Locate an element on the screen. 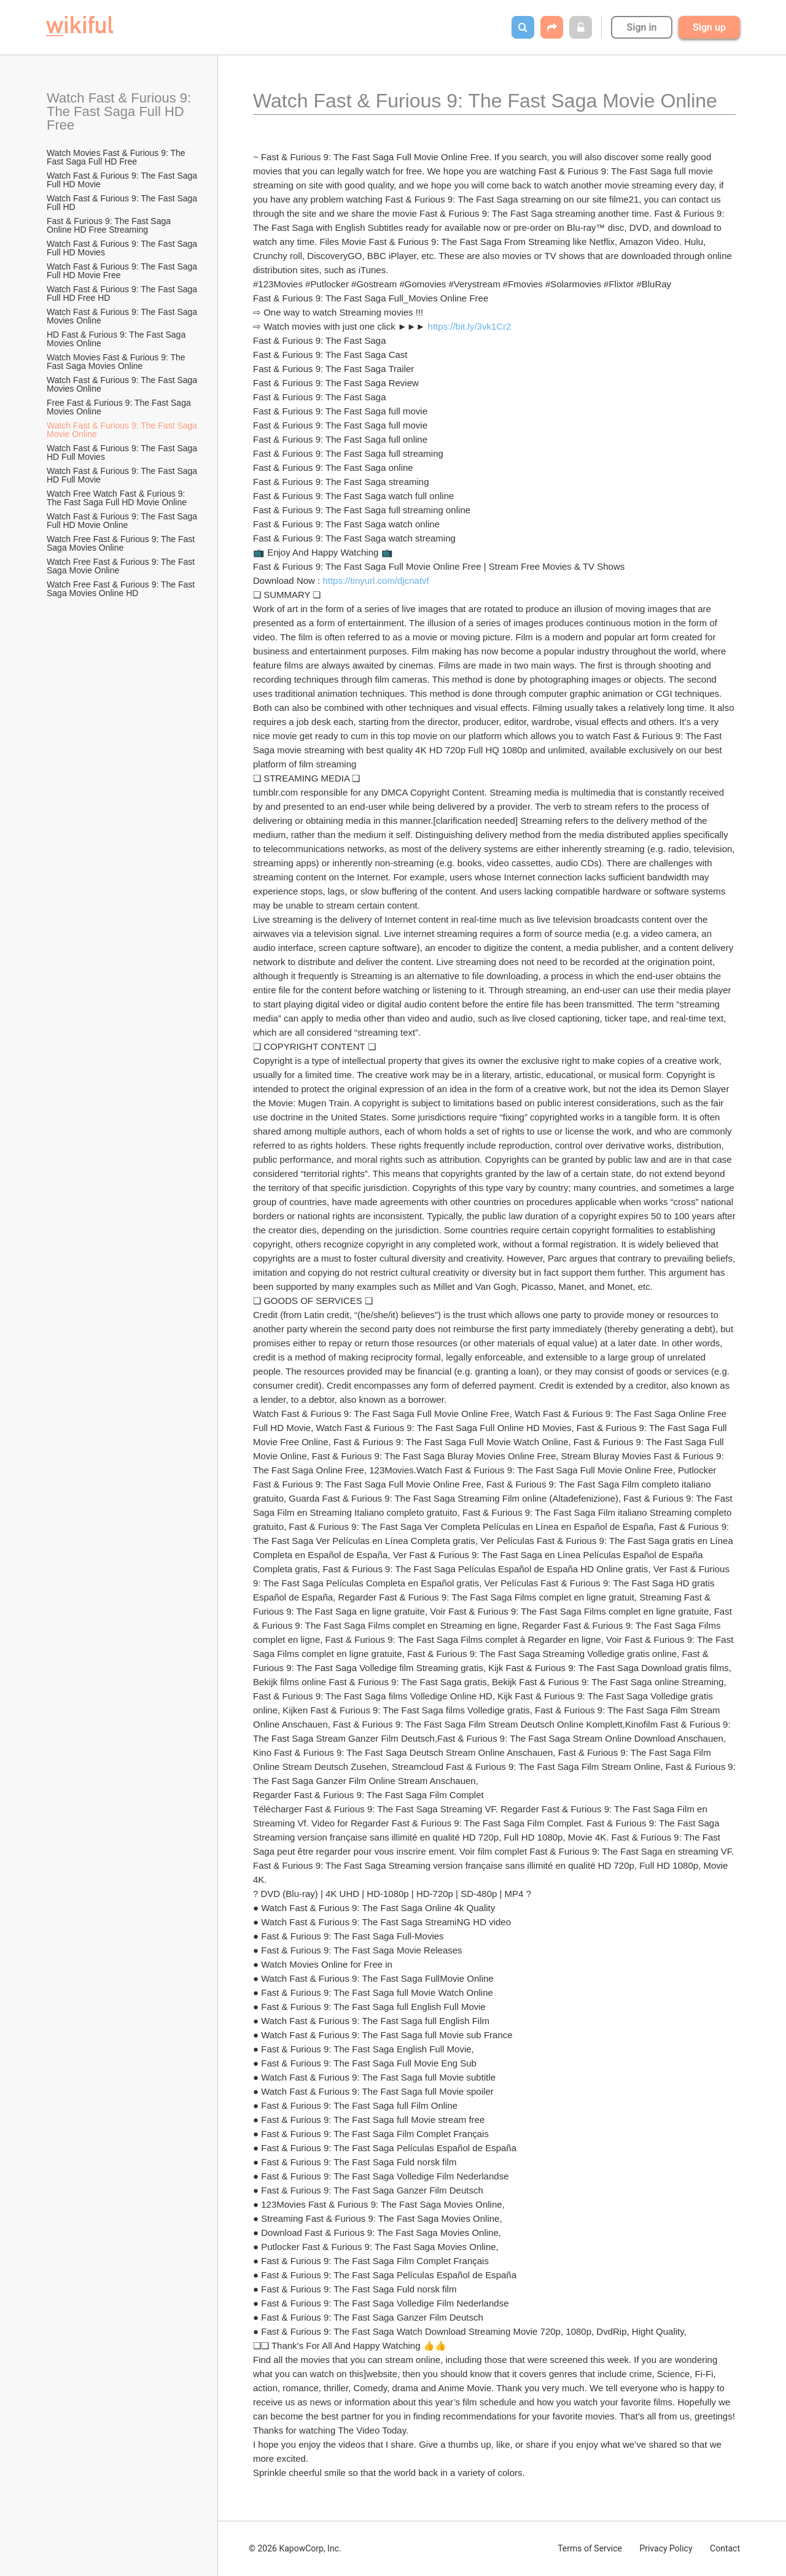 The height and width of the screenshot is (2576, 786). Sign up is located at coordinates (709, 27).